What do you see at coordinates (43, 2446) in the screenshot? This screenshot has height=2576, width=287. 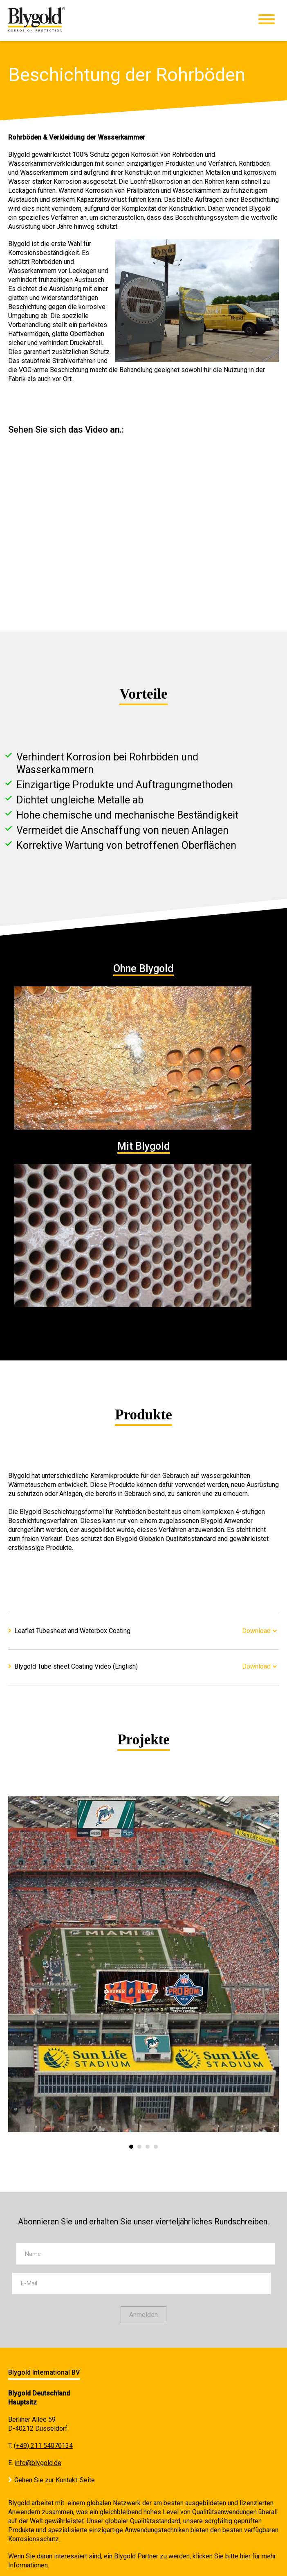 I see `(+49) 211 54070134` at bounding box center [43, 2446].